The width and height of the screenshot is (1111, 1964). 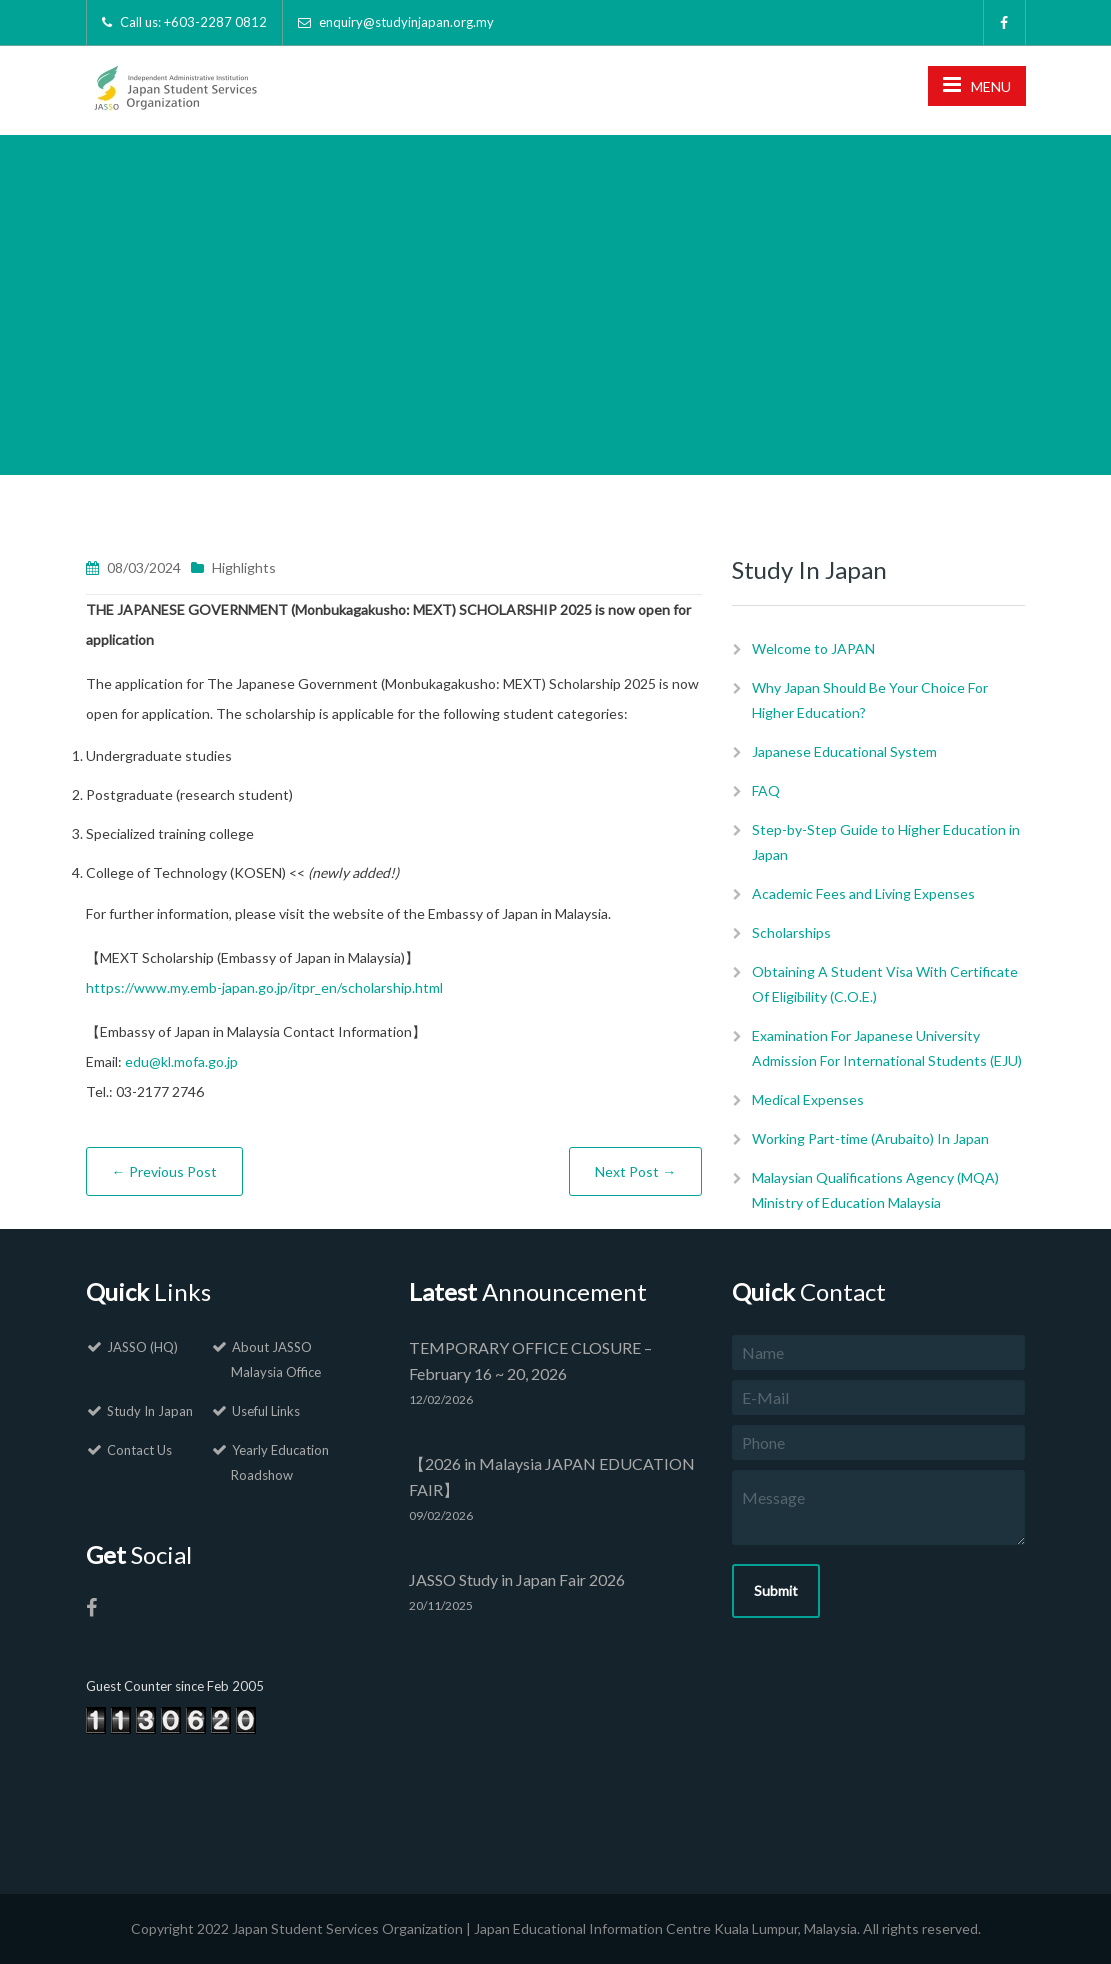 I want to click on JASSO Study in Japan Fair 2026, so click(x=517, y=1579).